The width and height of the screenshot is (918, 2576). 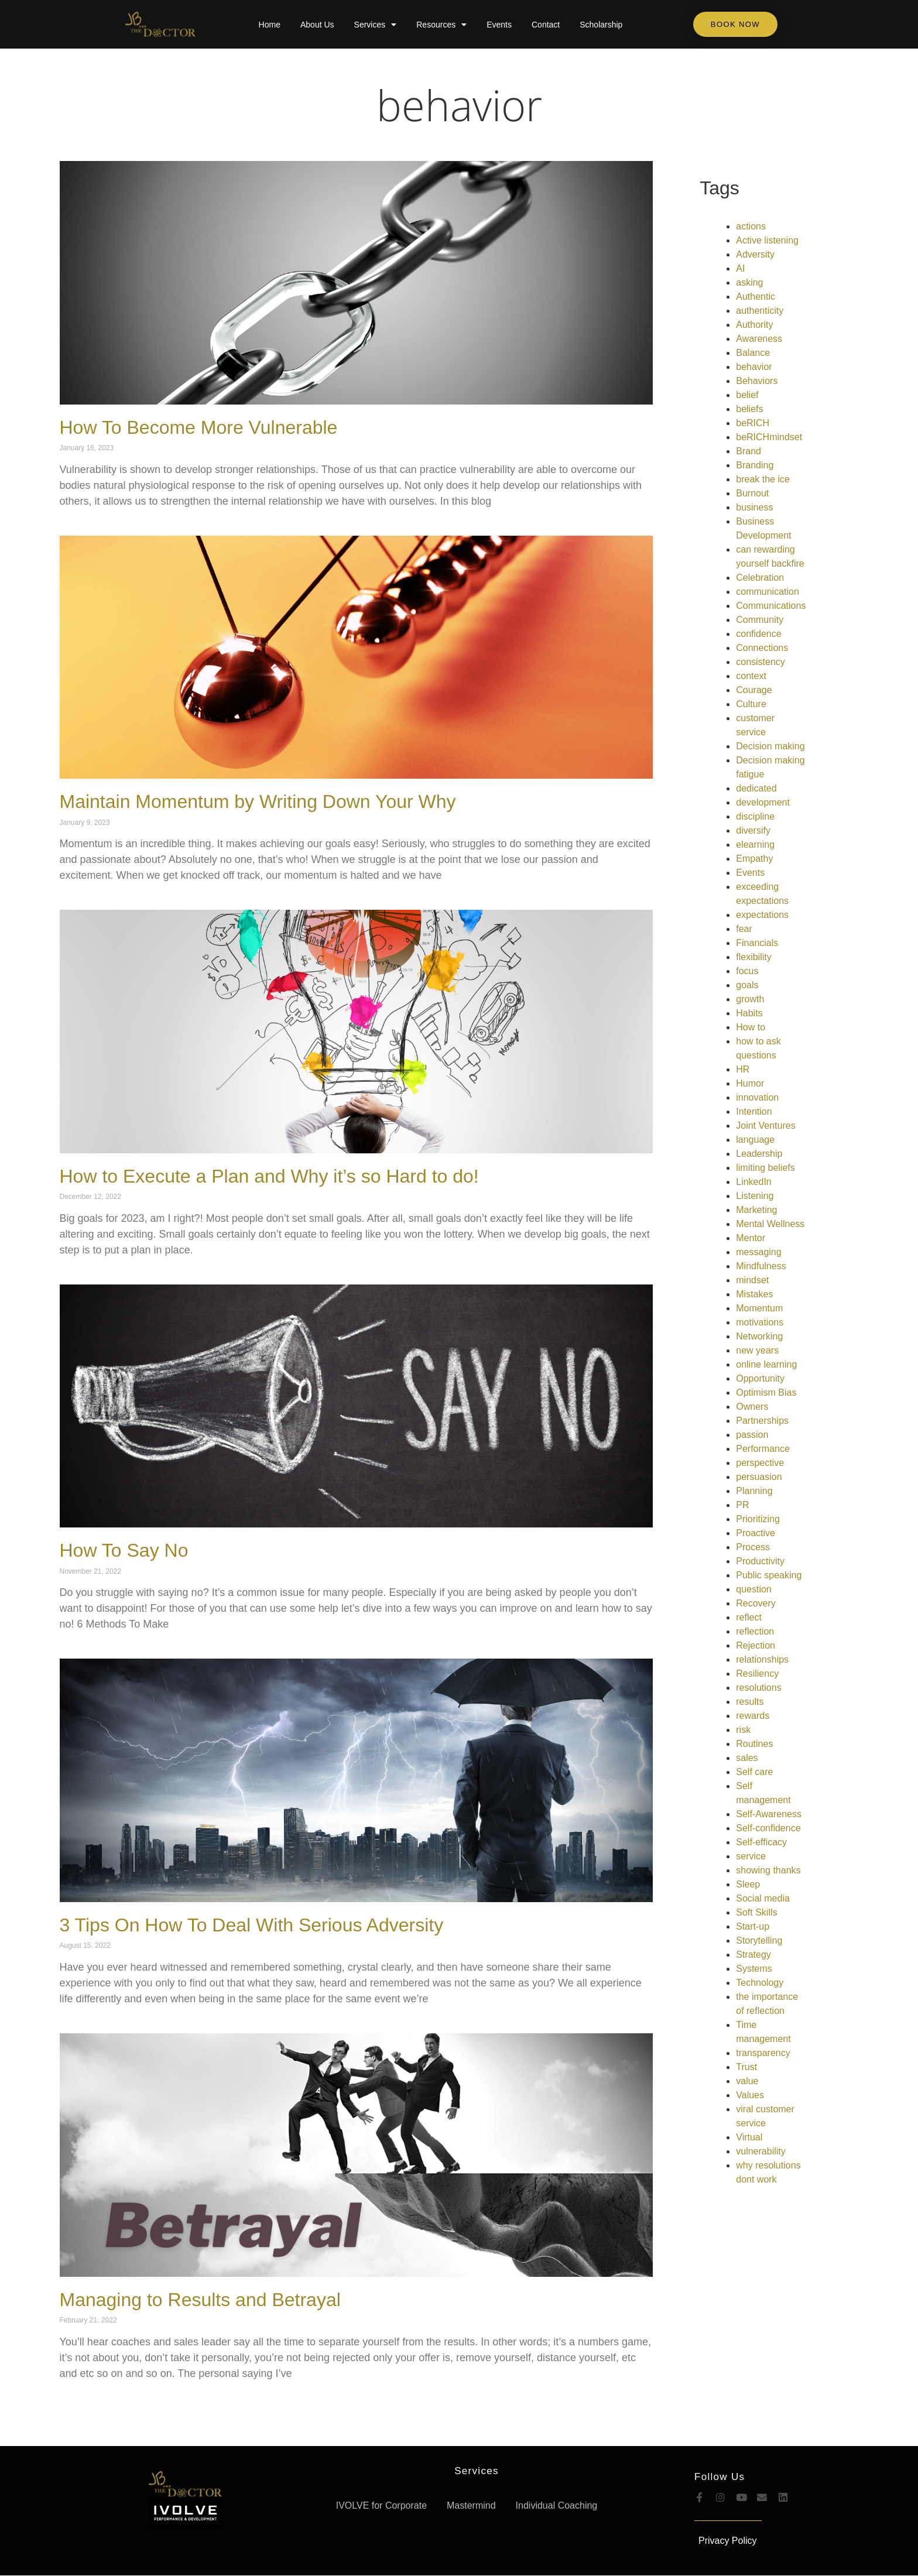 I want to click on reflection, so click(x=755, y=1631).